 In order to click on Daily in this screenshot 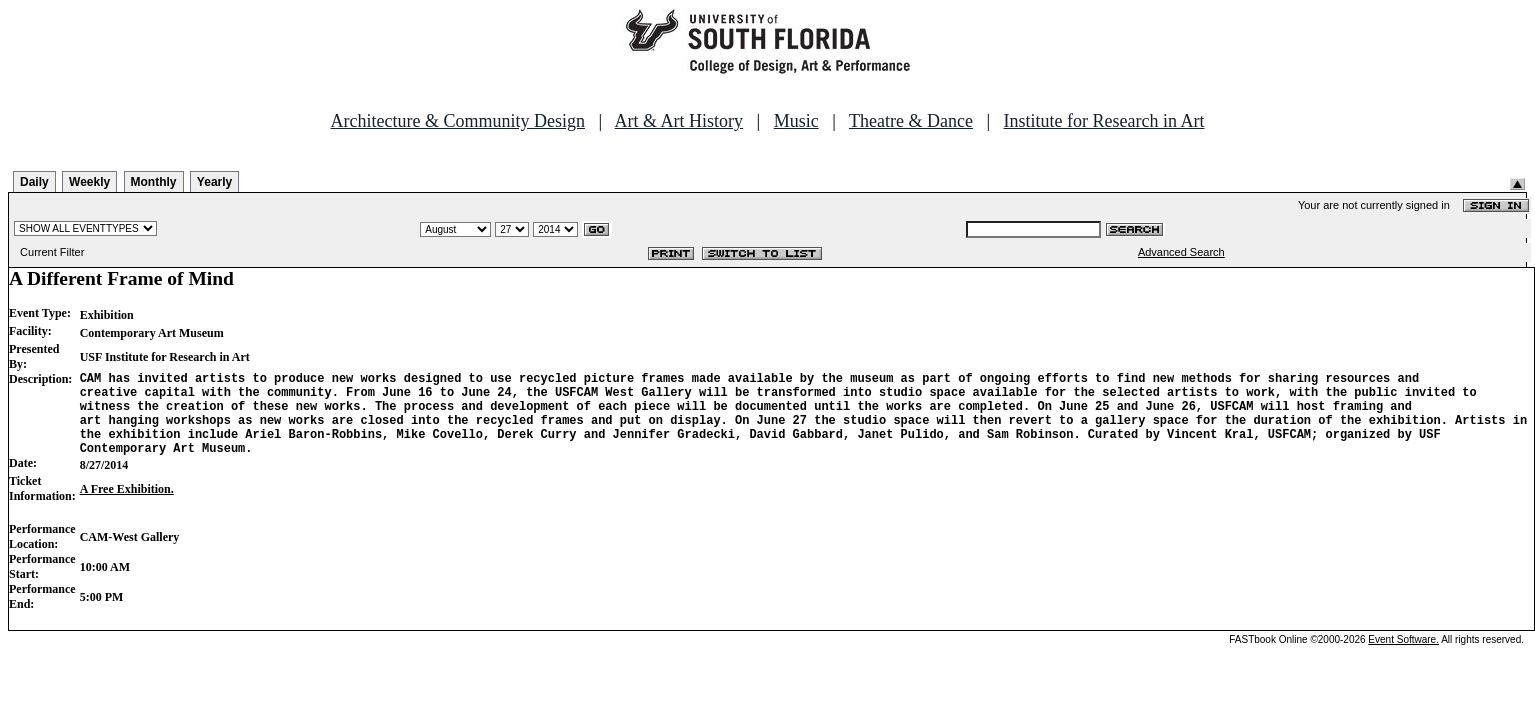, I will do `click(34, 182)`.